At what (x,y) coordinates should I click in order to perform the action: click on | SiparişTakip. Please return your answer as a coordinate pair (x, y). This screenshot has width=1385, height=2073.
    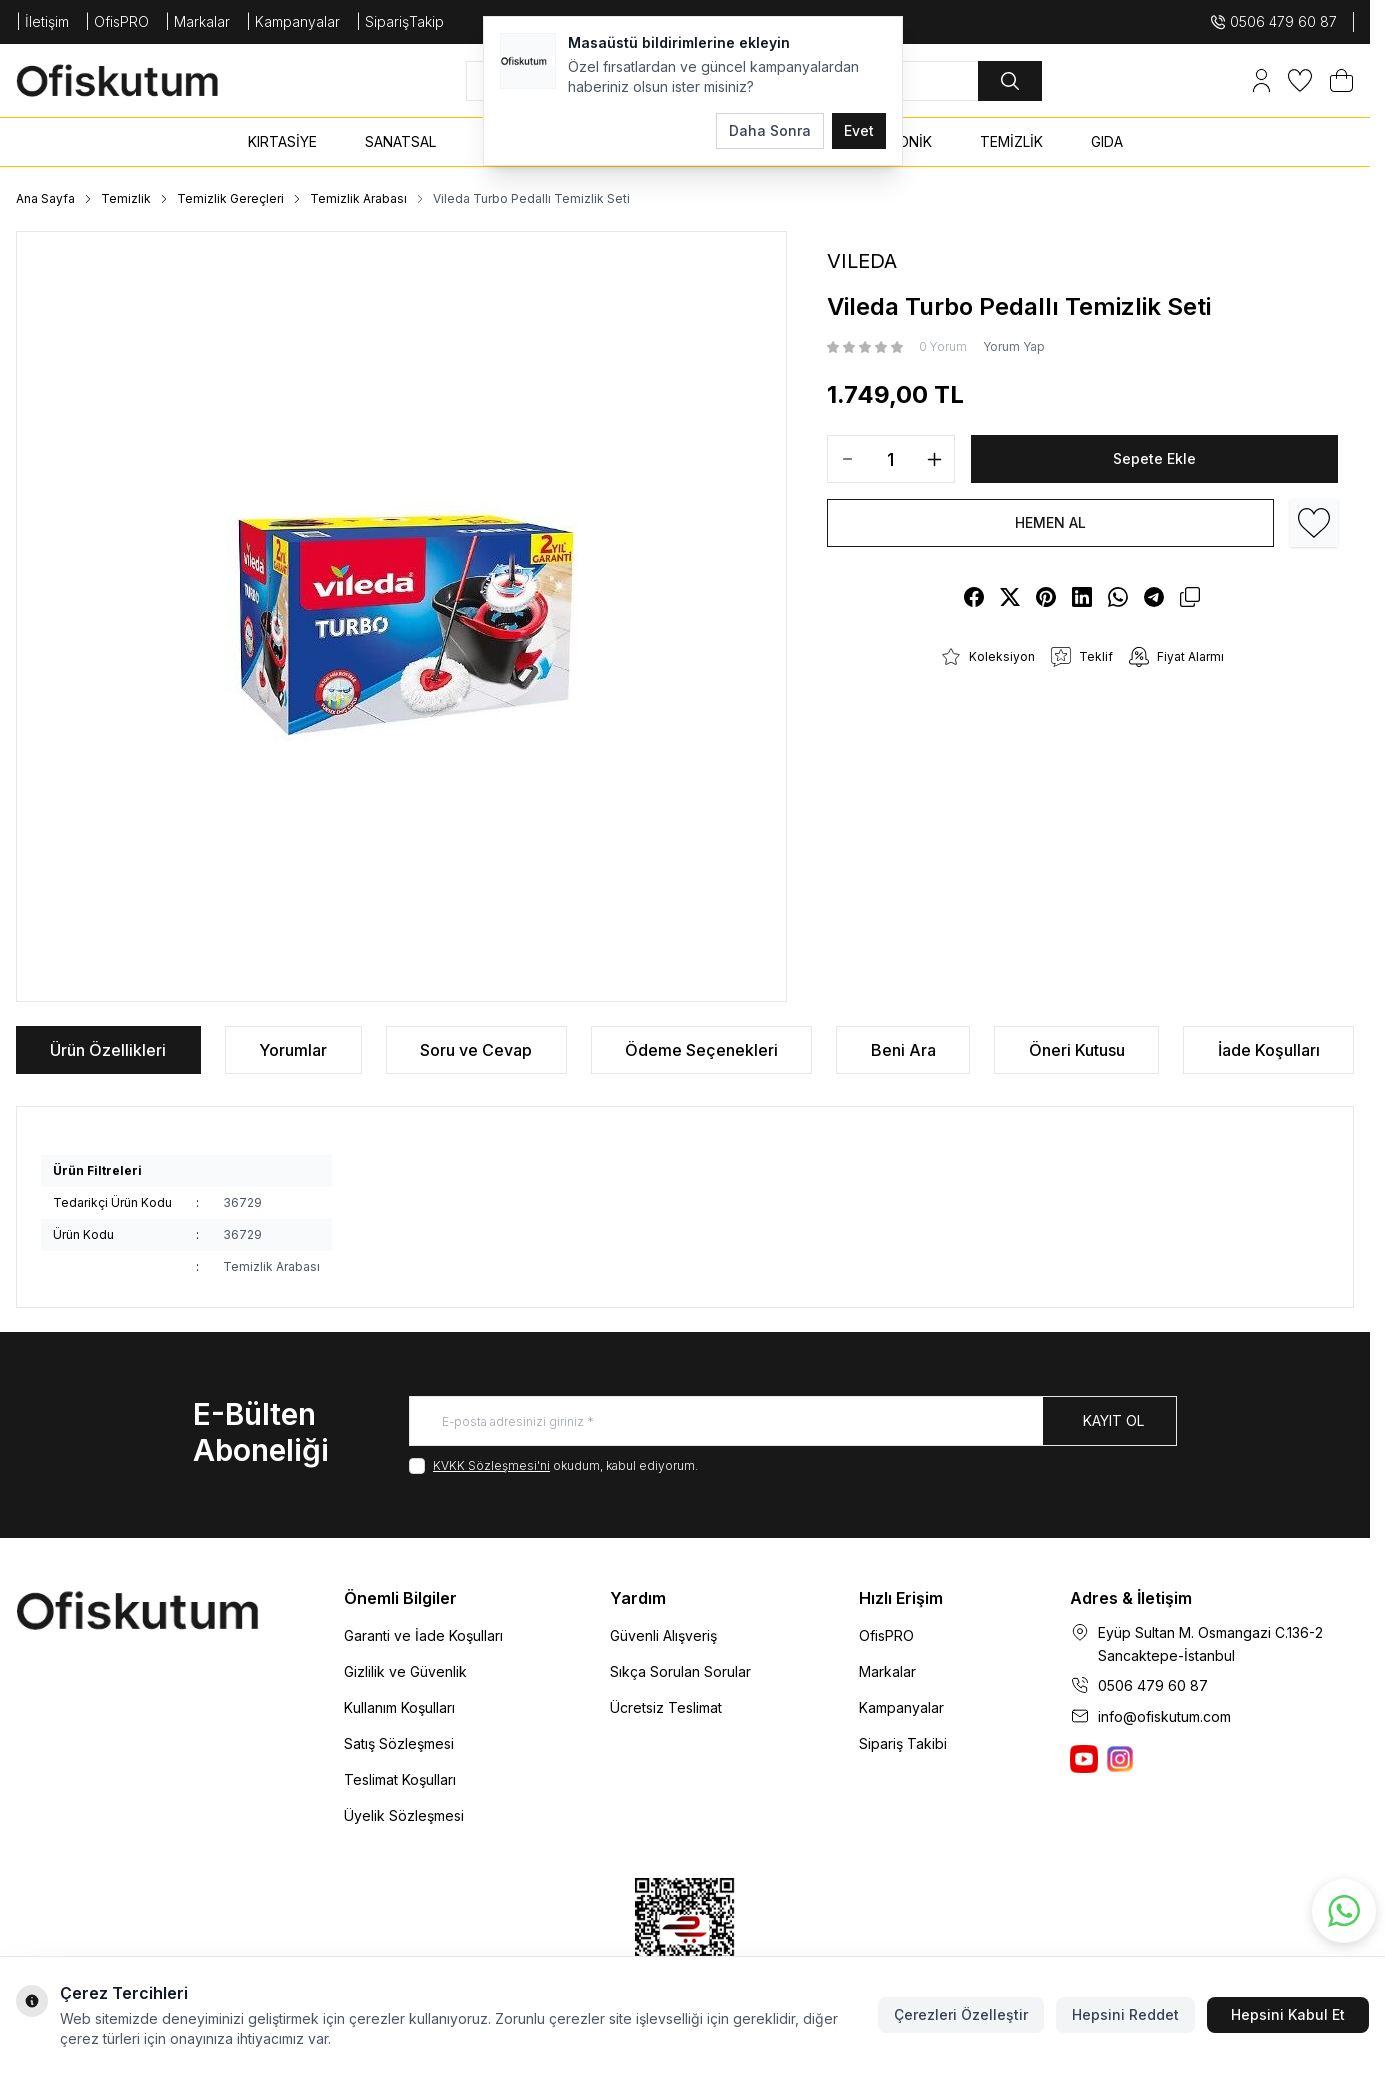
    Looking at the image, I should click on (400, 21).